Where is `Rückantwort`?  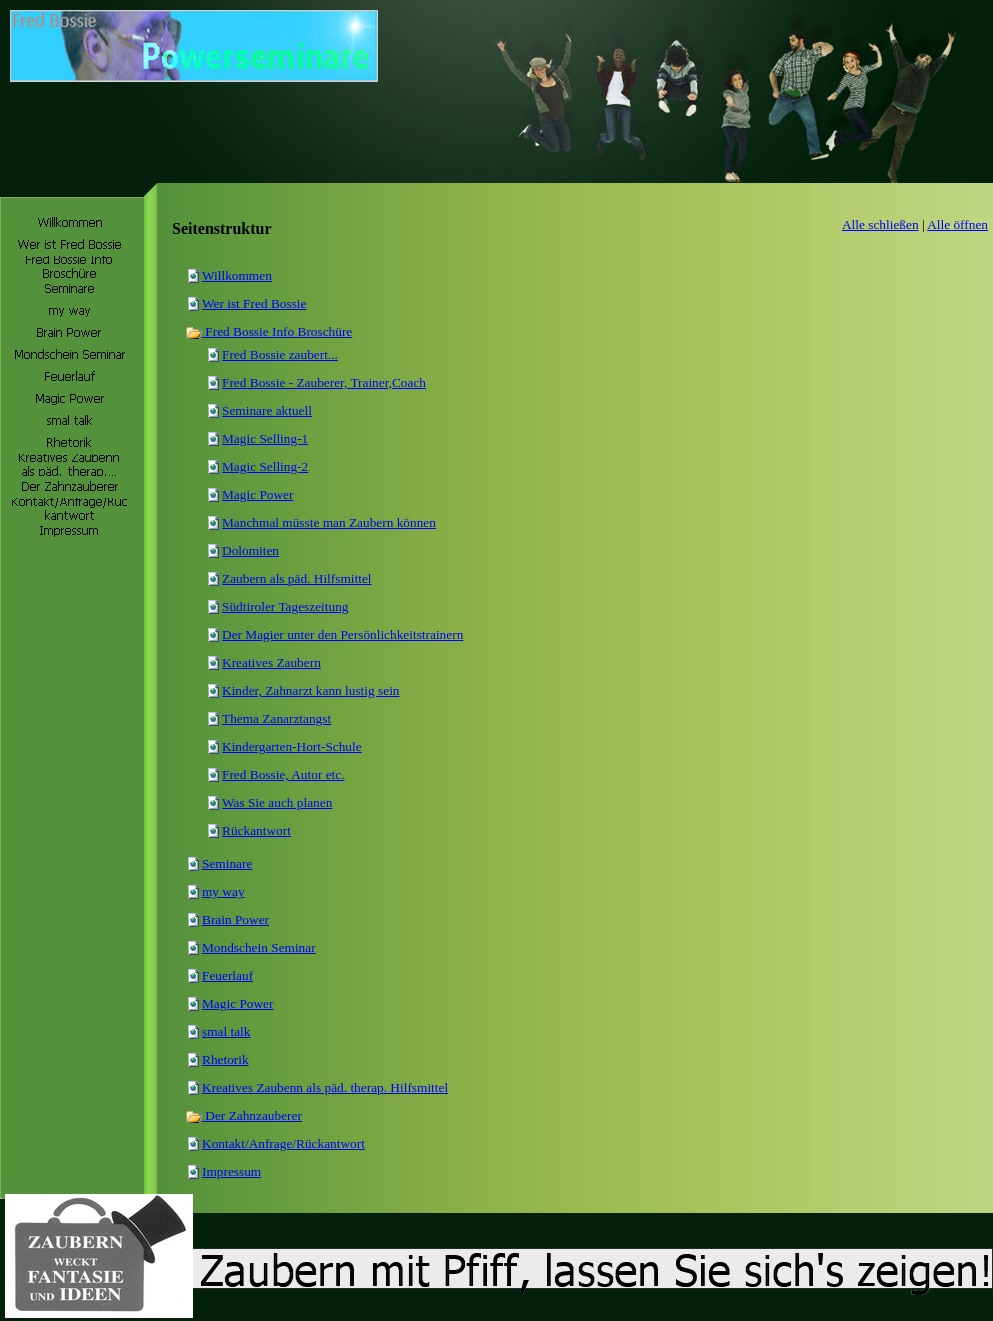 Rückantwort is located at coordinates (256, 830).